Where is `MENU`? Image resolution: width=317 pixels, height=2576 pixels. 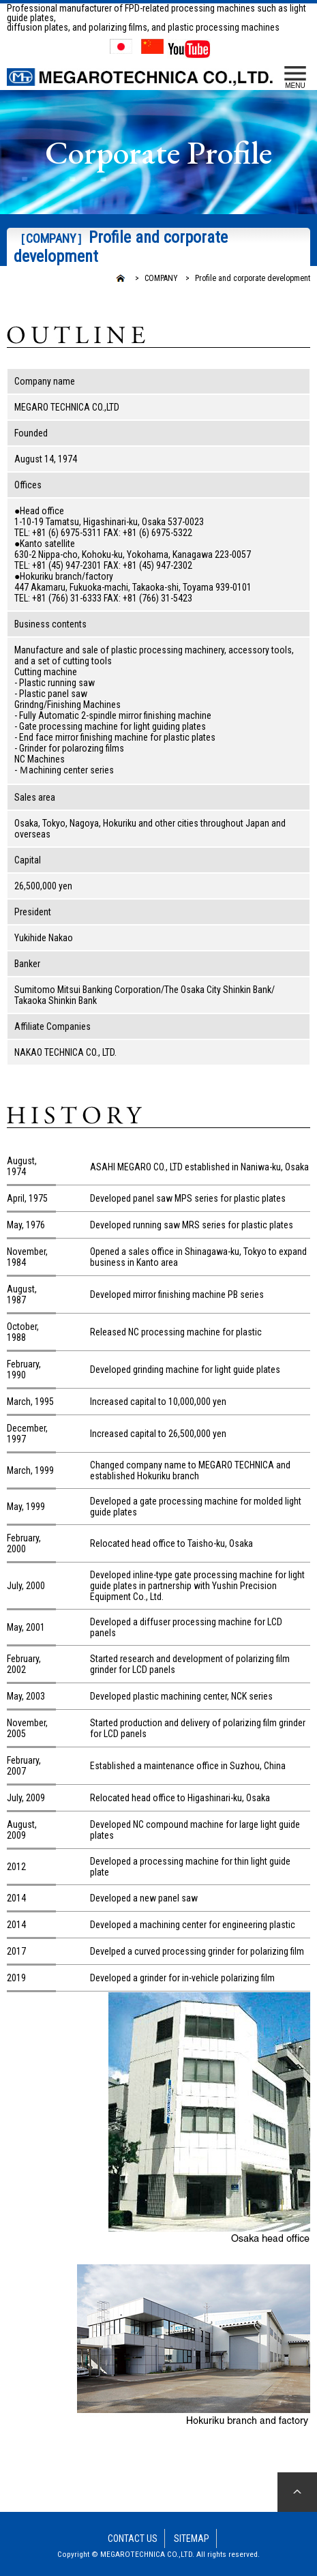 MENU is located at coordinates (295, 77).